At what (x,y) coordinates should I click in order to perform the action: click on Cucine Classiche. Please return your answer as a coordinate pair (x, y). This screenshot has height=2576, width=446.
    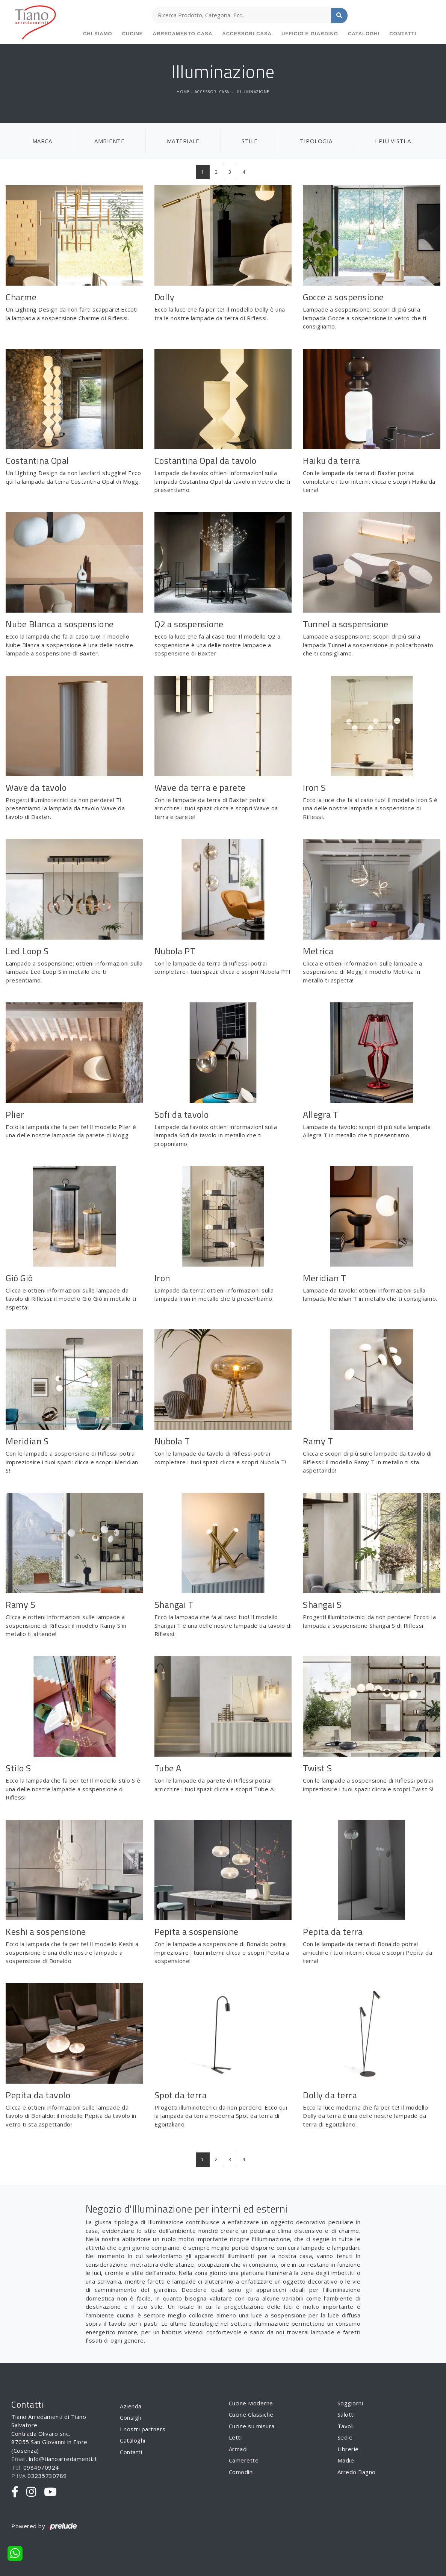
    Looking at the image, I should click on (251, 2414).